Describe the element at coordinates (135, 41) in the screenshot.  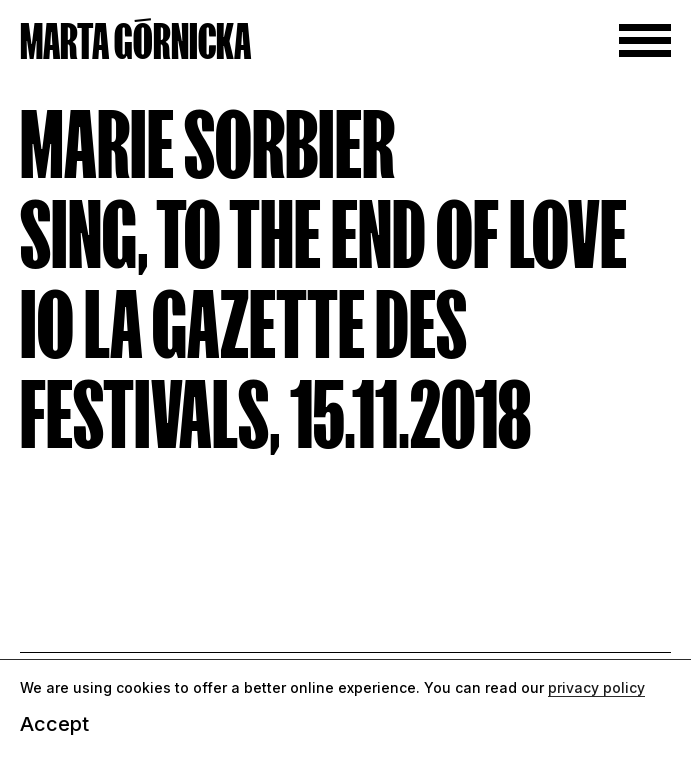
I see `MARTA GÓRNICKA` at that location.